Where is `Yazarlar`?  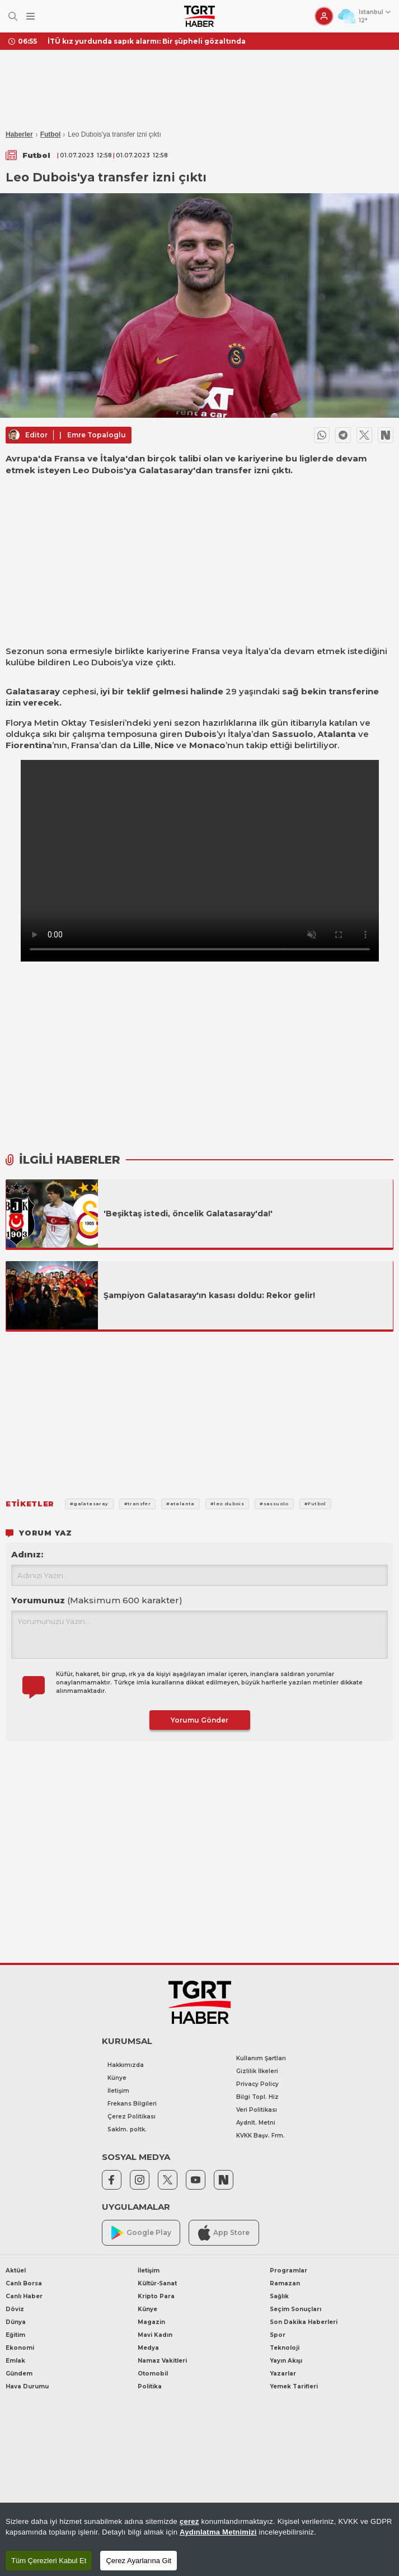 Yazarlar is located at coordinates (283, 2373).